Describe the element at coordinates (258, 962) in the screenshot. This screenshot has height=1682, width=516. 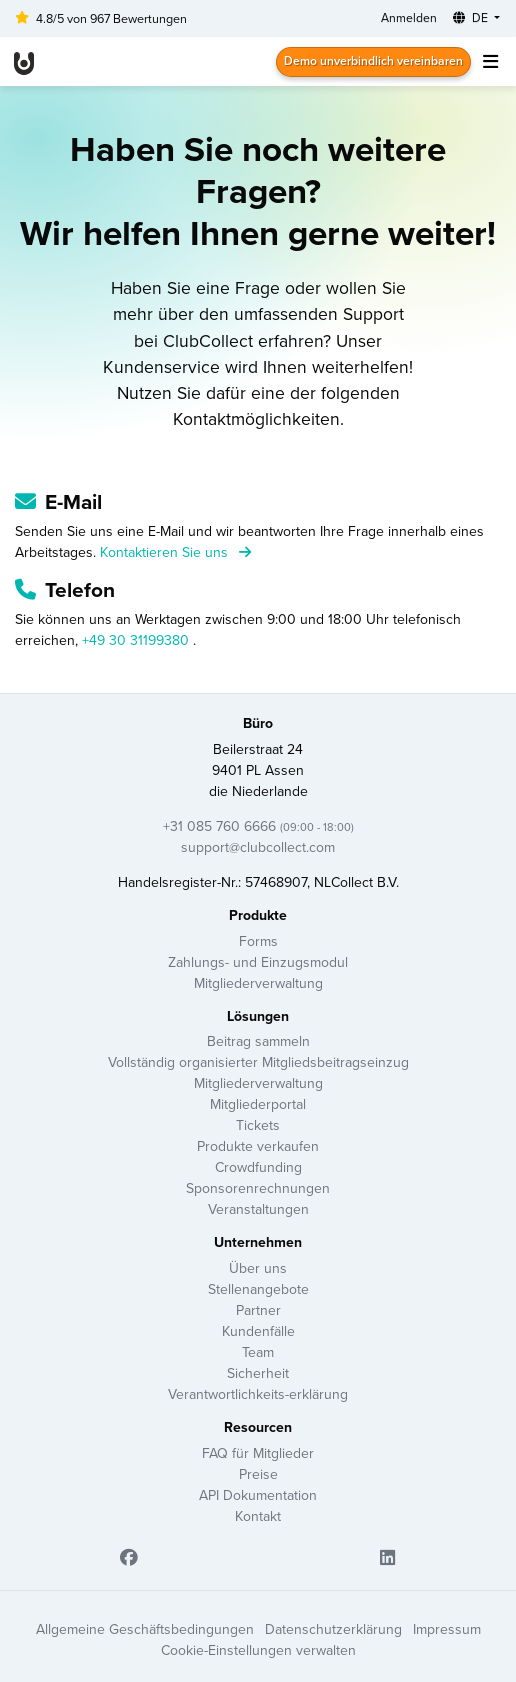
I see `Zahlungs- und Einzugsmodul` at that location.